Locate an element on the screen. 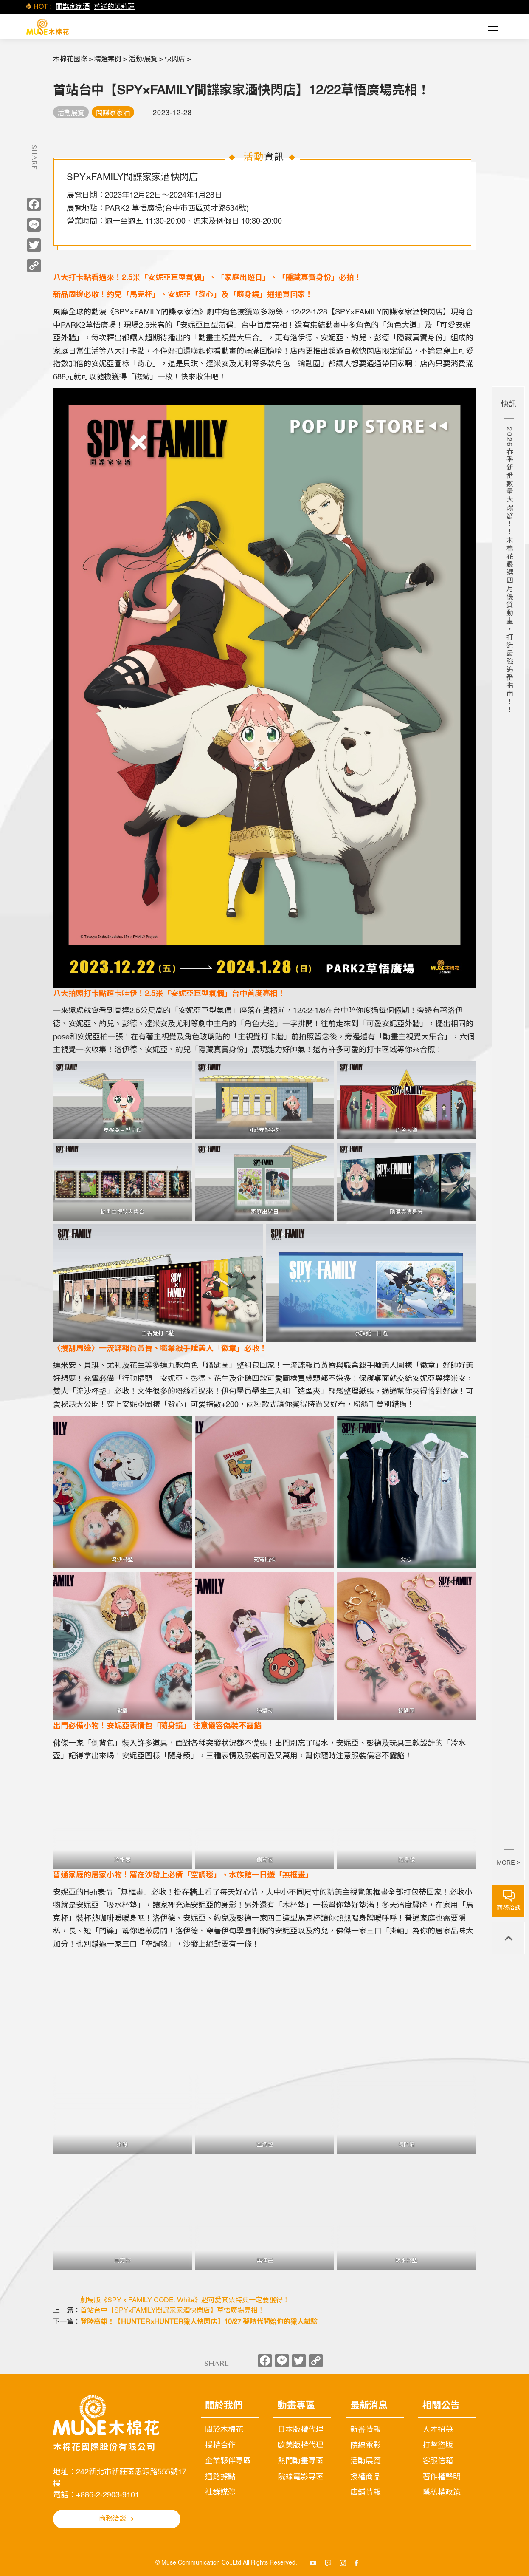  企業夥伴專區 is located at coordinates (228, 2461).